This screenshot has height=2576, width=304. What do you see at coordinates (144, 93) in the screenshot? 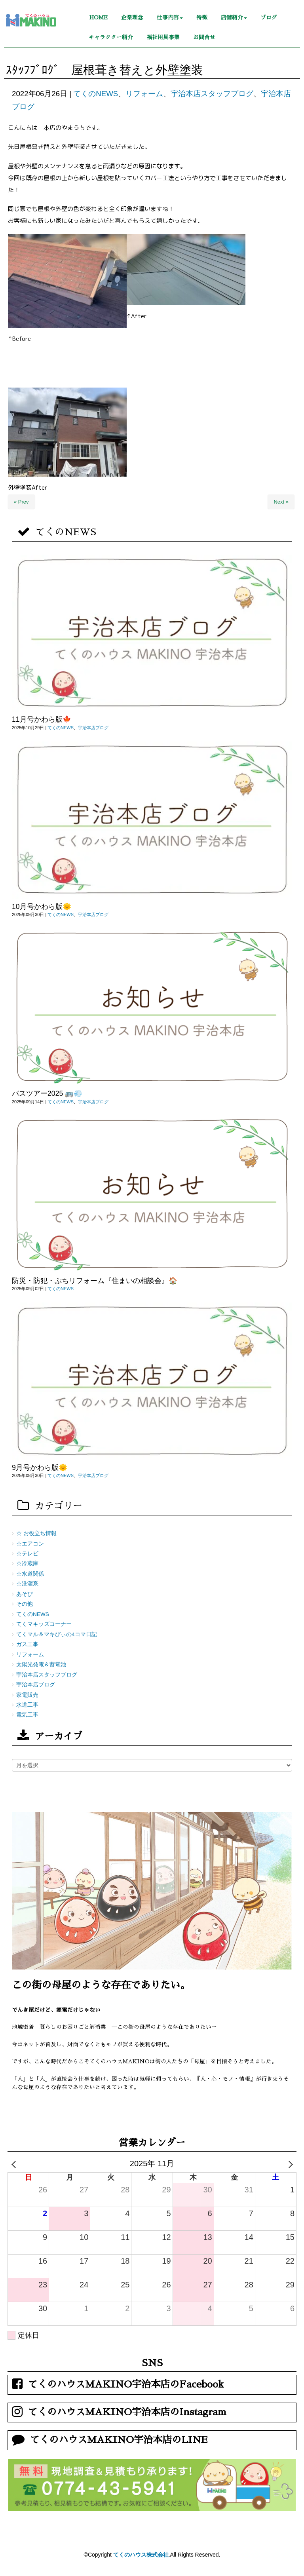
I see `リフォーム` at bounding box center [144, 93].